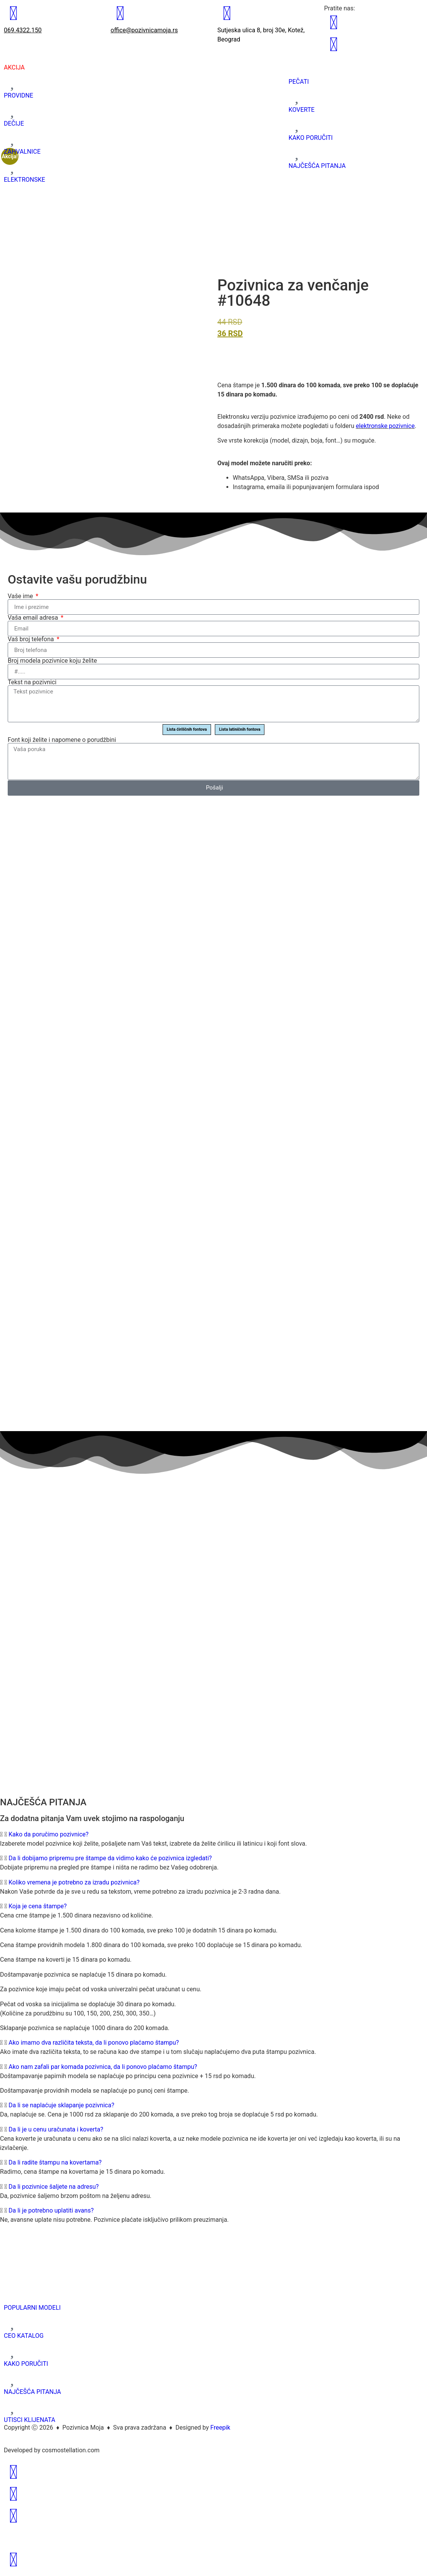 The width and height of the screenshot is (427, 2576). What do you see at coordinates (24, 179) in the screenshot?
I see `ELEKTRONSKE` at bounding box center [24, 179].